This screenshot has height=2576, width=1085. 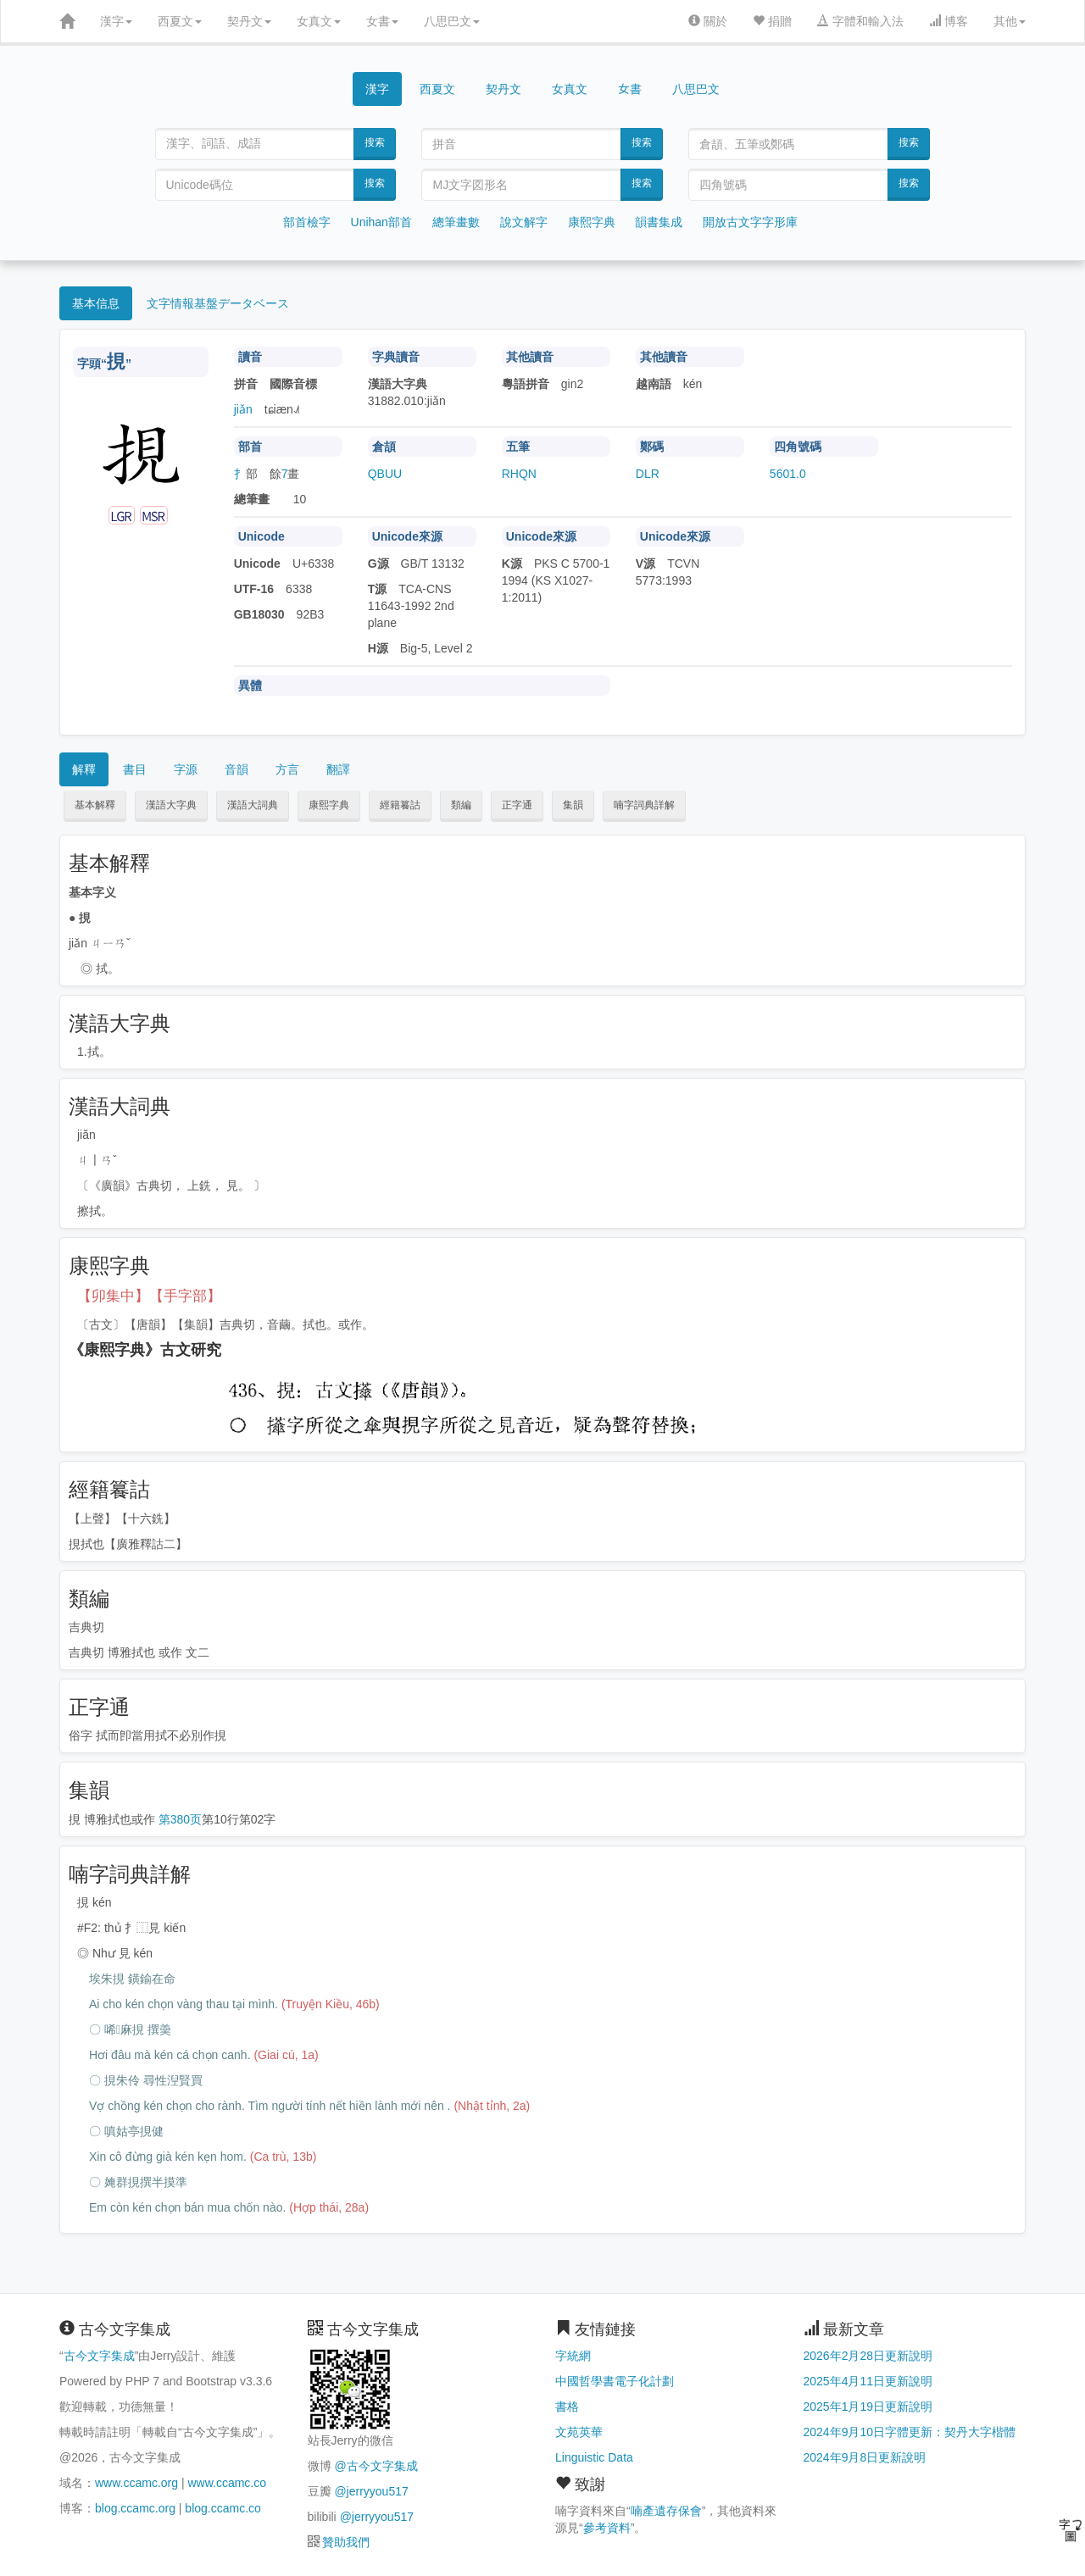 What do you see at coordinates (860, 21) in the screenshot?
I see `字體和輸入法` at bounding box center [860, 21].